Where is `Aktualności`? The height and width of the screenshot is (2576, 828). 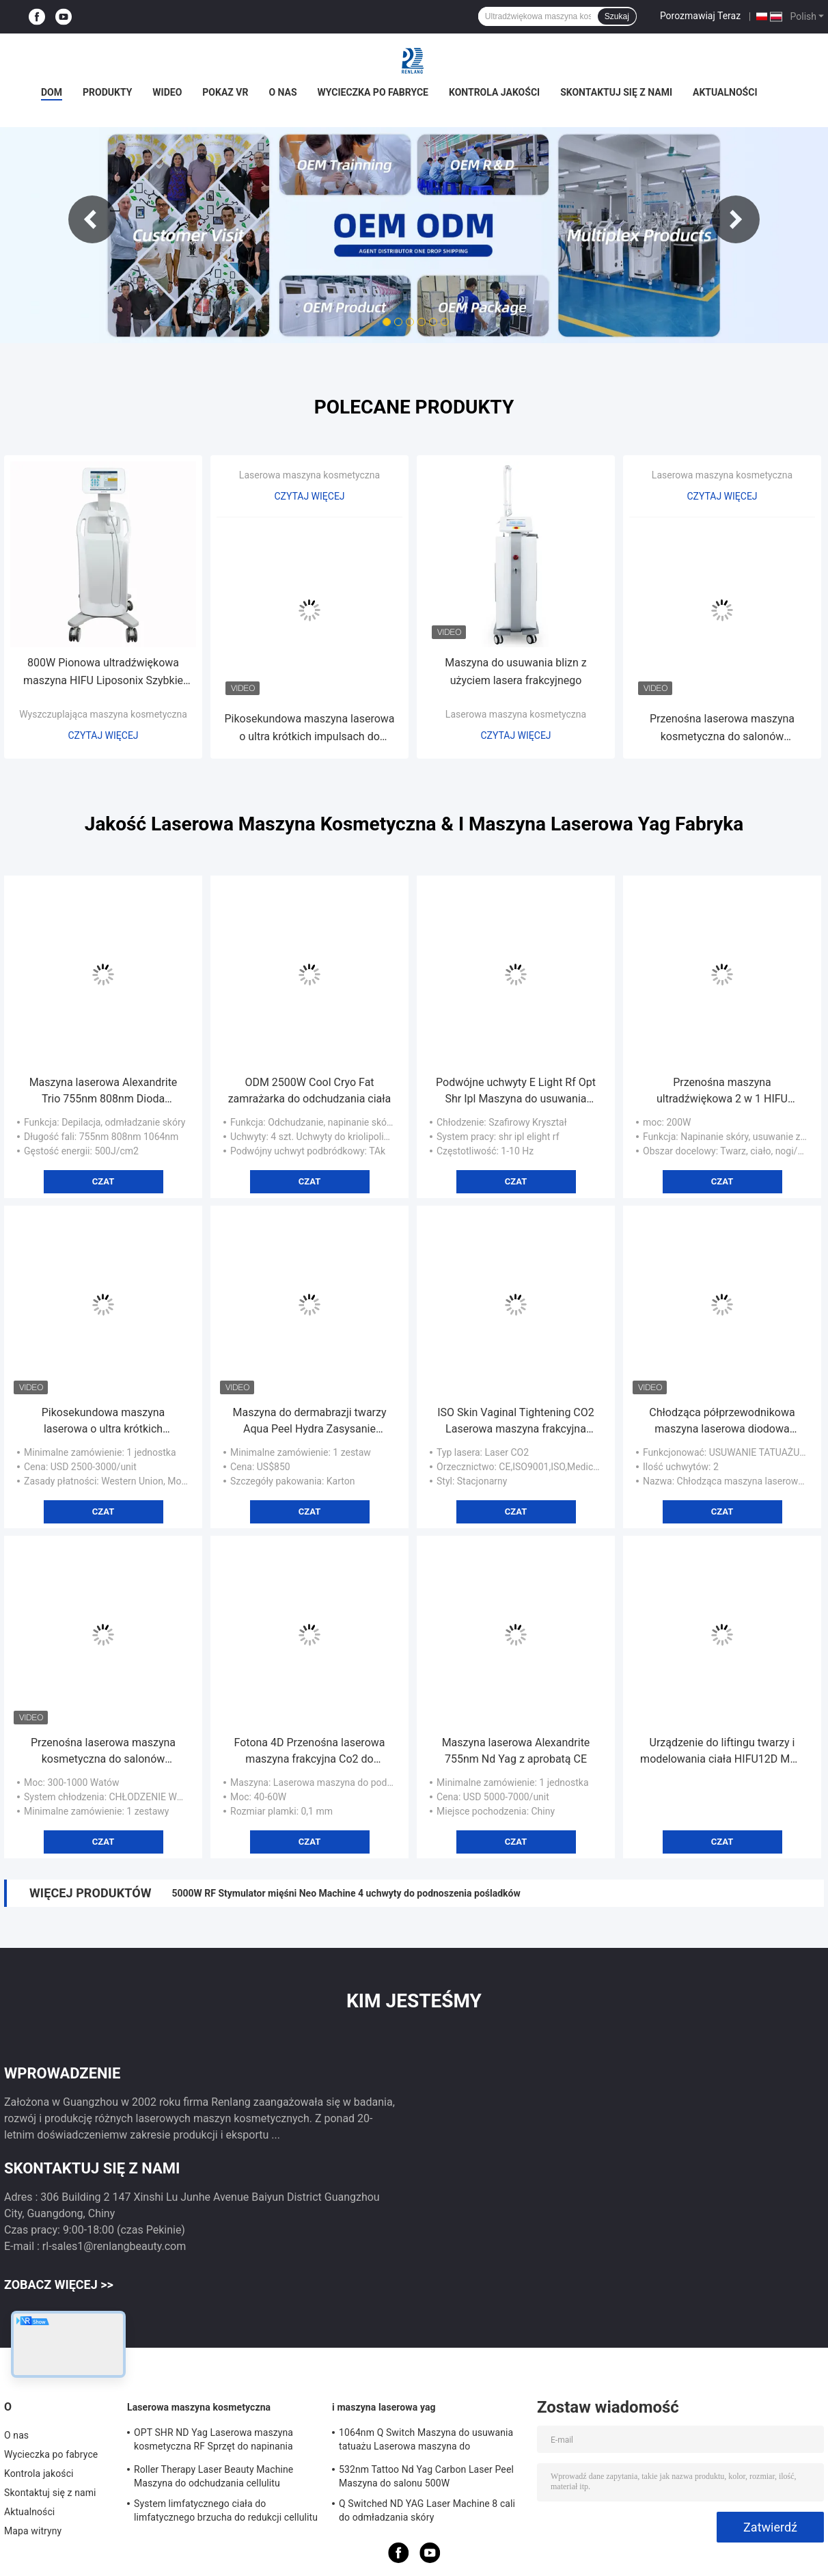
Aktualności is located at coordinates (725, 92).